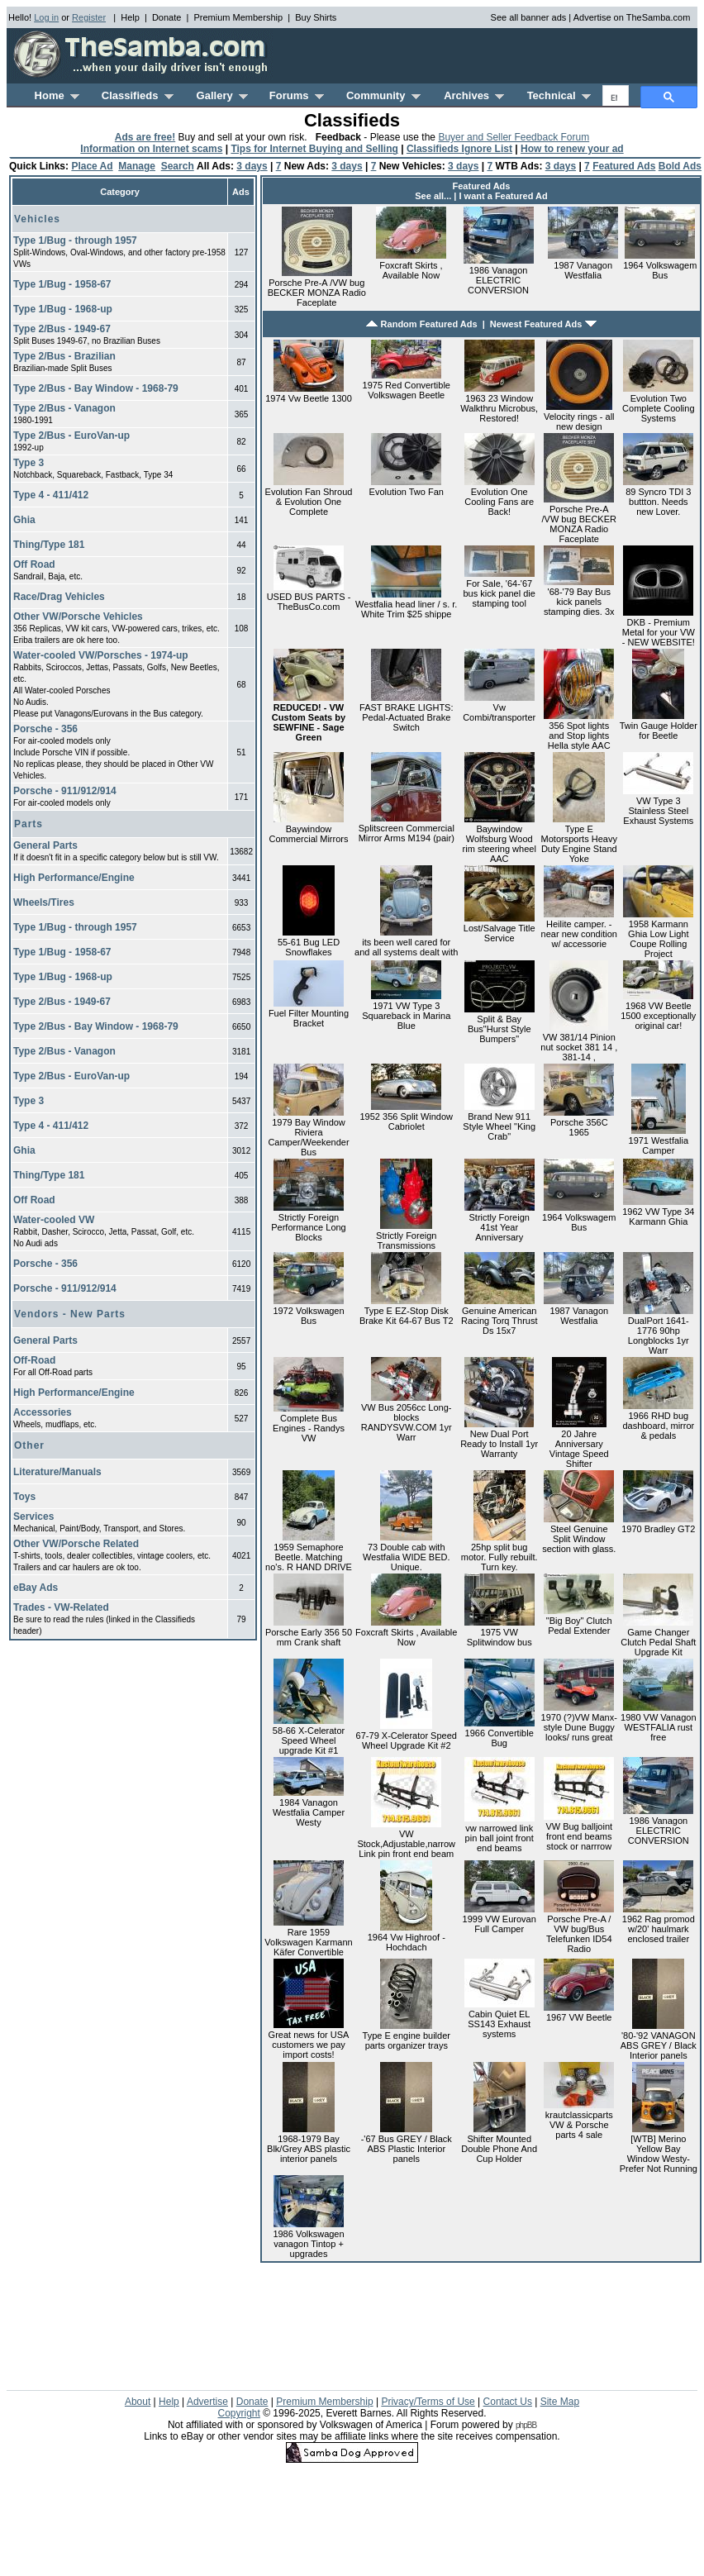 This screenshot has height=2576, width=704. What do you see at coordinates (33, 1516) in the screenshot?
I see `Services` at bounding box center [33, 1516].